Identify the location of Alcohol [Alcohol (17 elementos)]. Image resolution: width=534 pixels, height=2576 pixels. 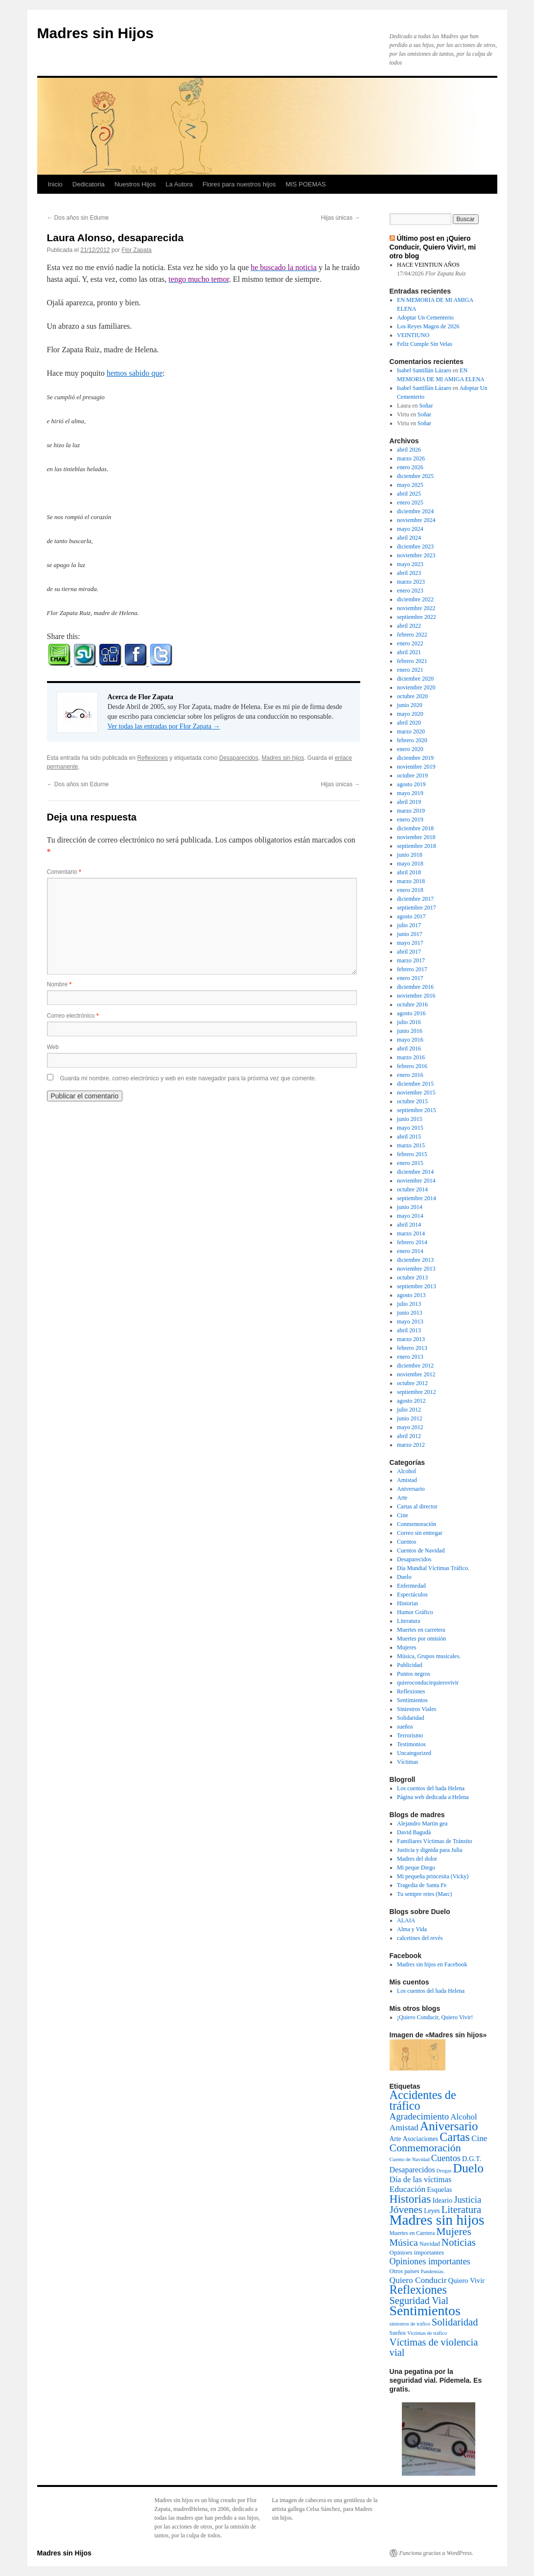
(463, 2116).